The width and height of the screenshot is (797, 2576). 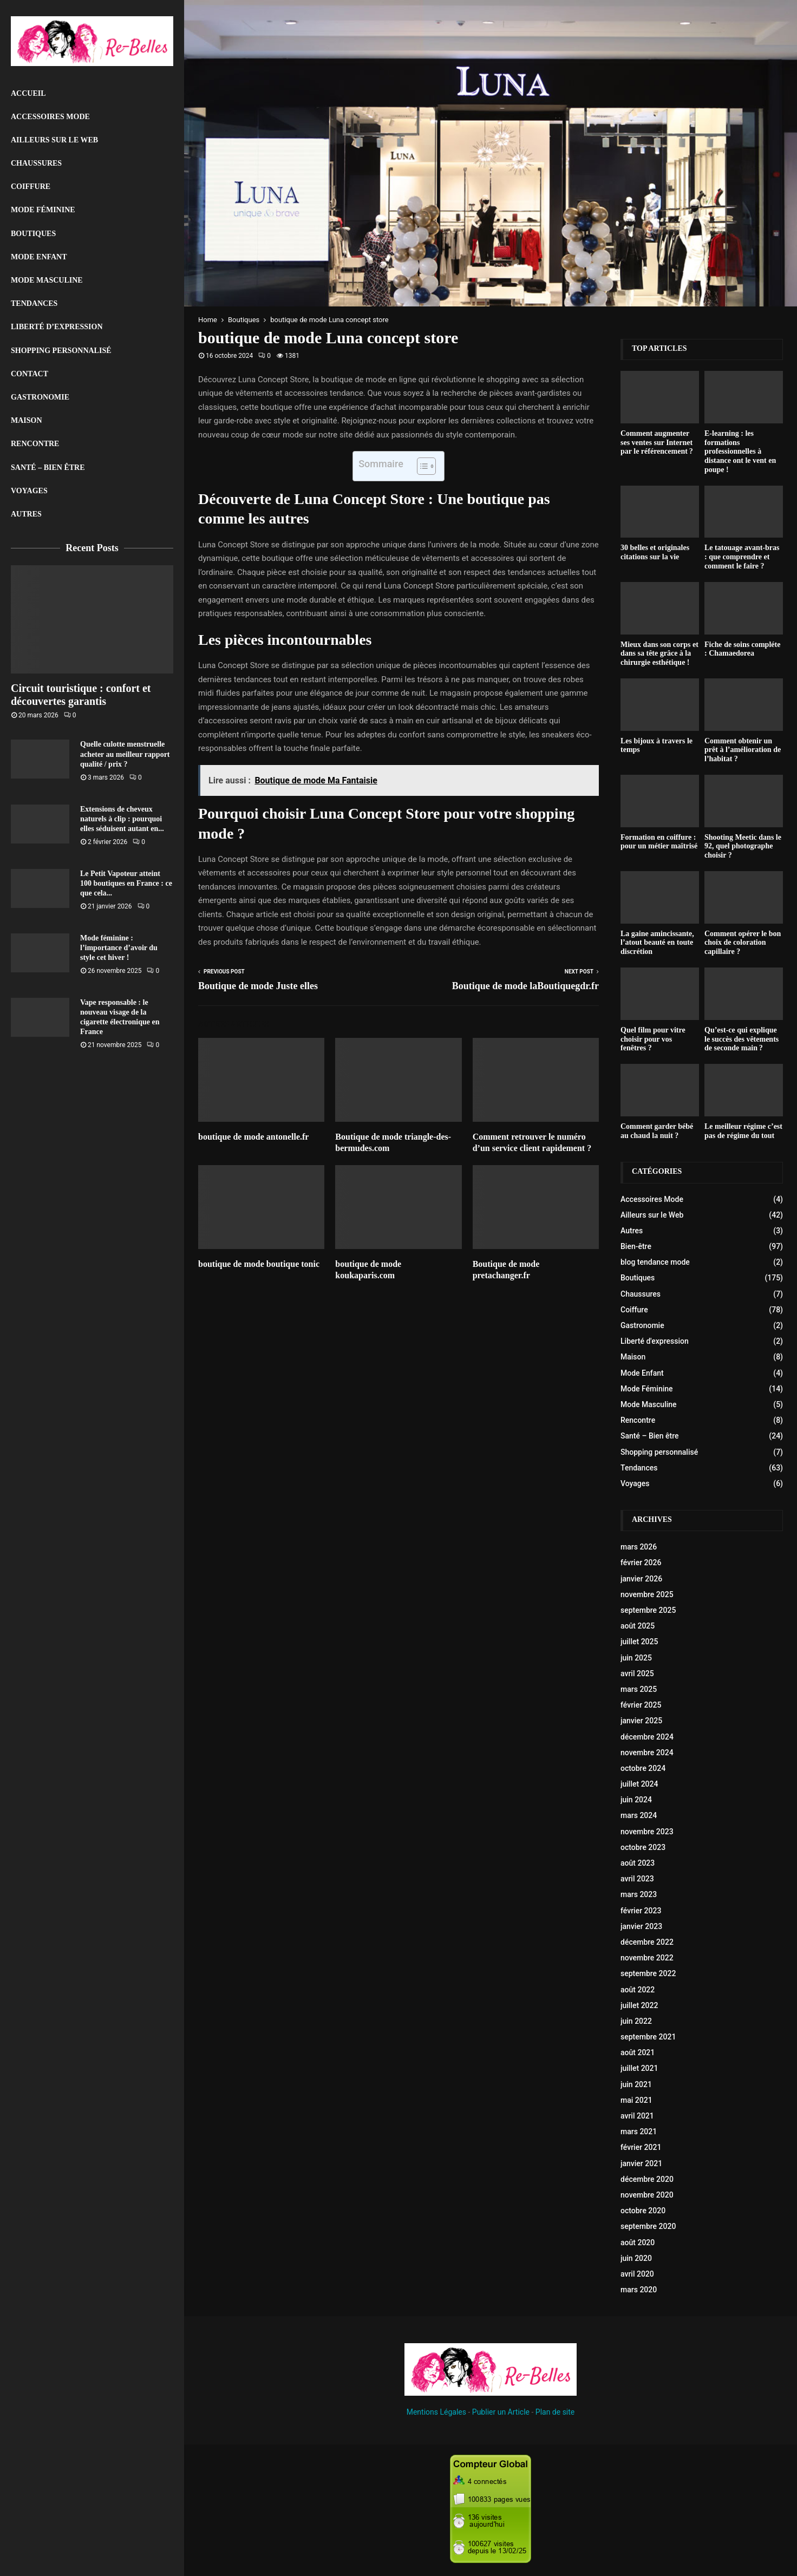 I want to click on Shooting Meetic dans le 92, quel photographe choisir ?, so click(x=742, y=846).